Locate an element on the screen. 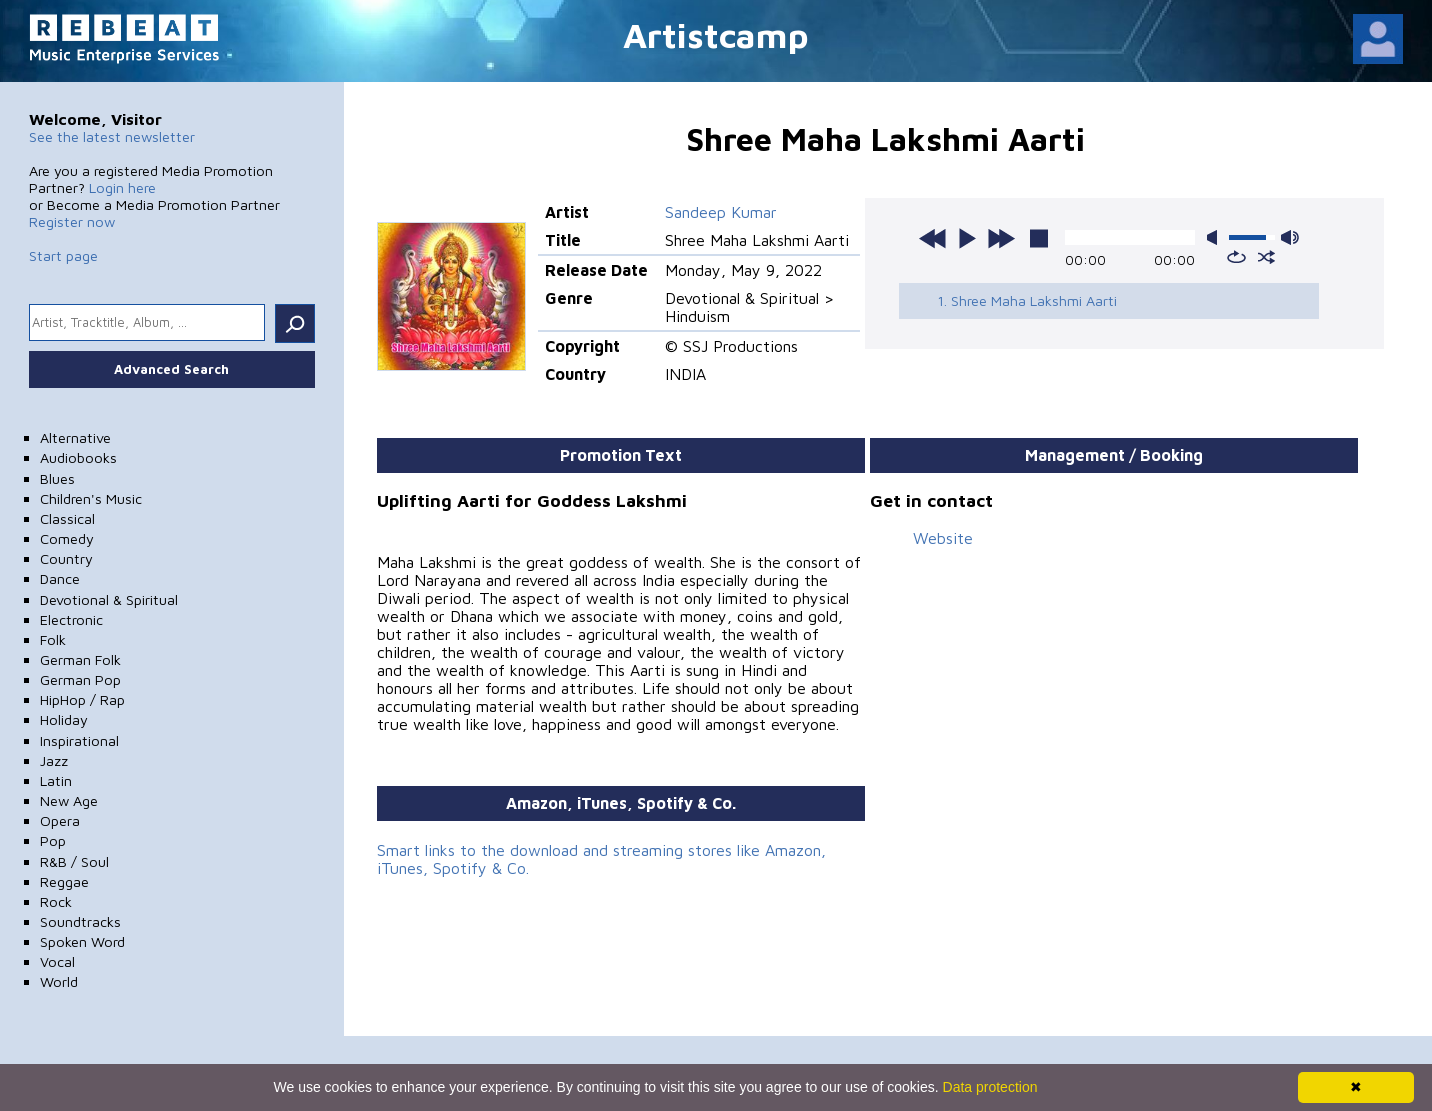  Data protection is located at coordinates (990, 1087).